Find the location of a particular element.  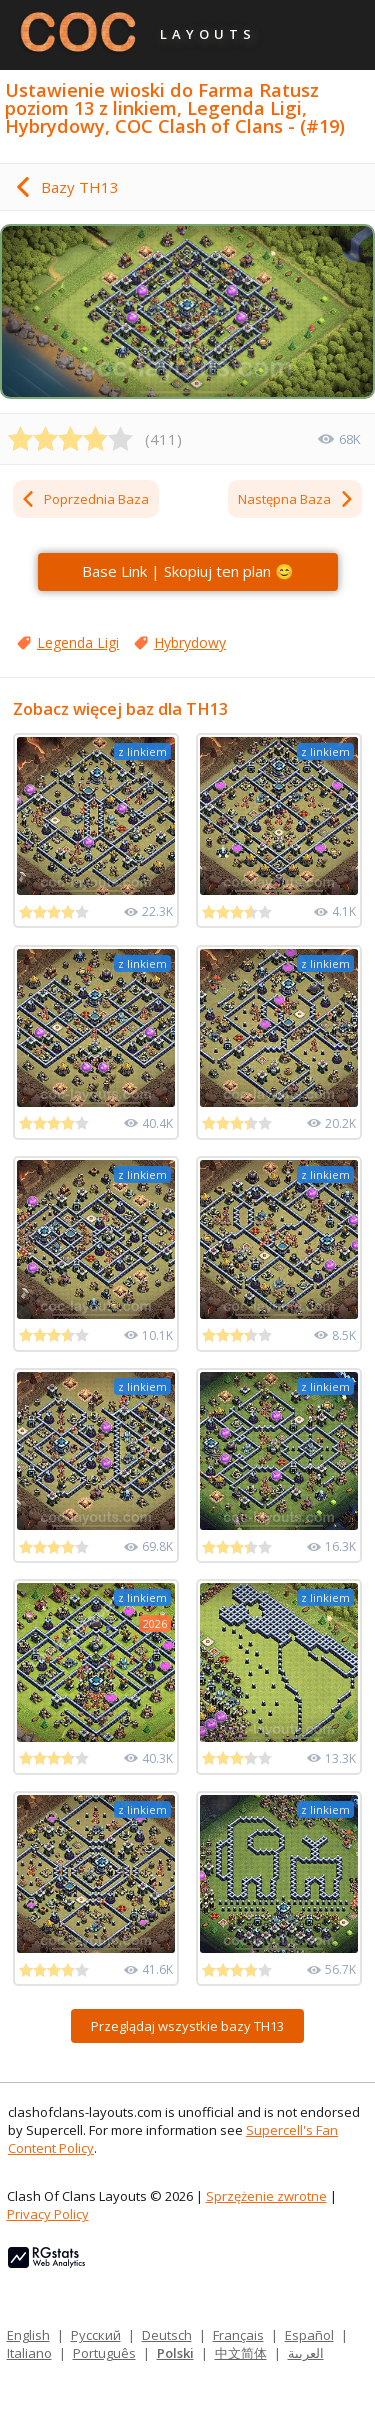

Italiano is located at coordinates (29, 2353).